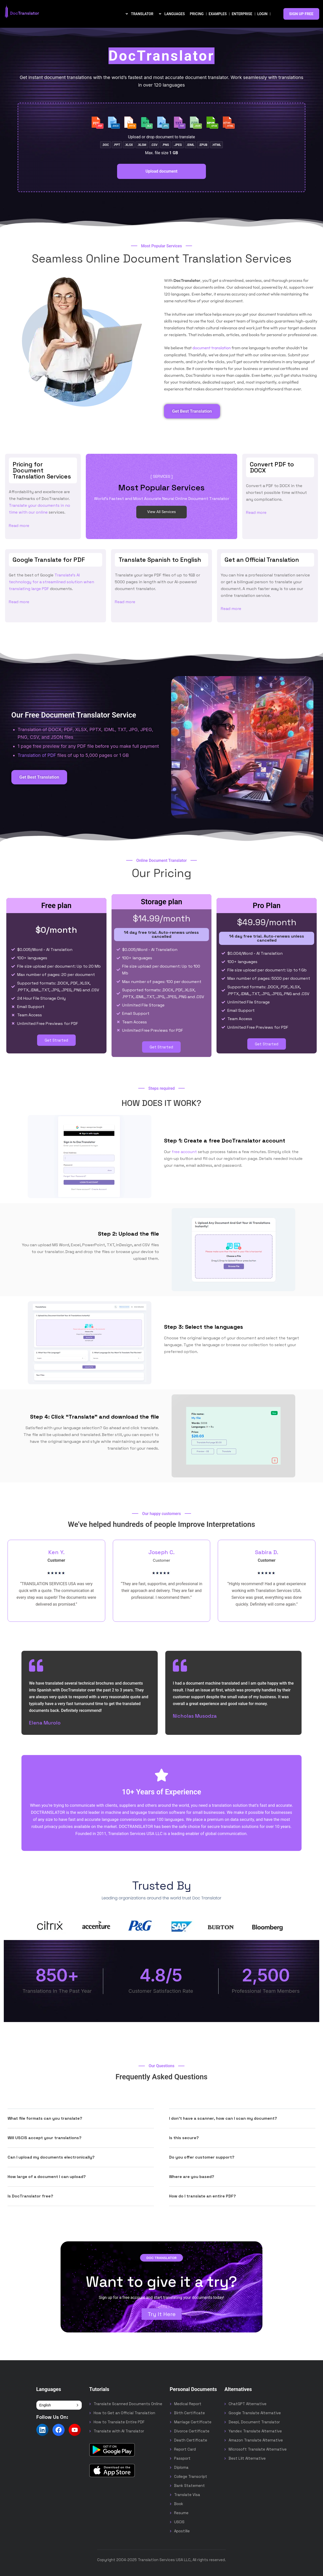  What do you see at coordinates (58, 2431) in the screenshot?
I see `[Follow us on Facebook]` at bounding box center [58, 2431].